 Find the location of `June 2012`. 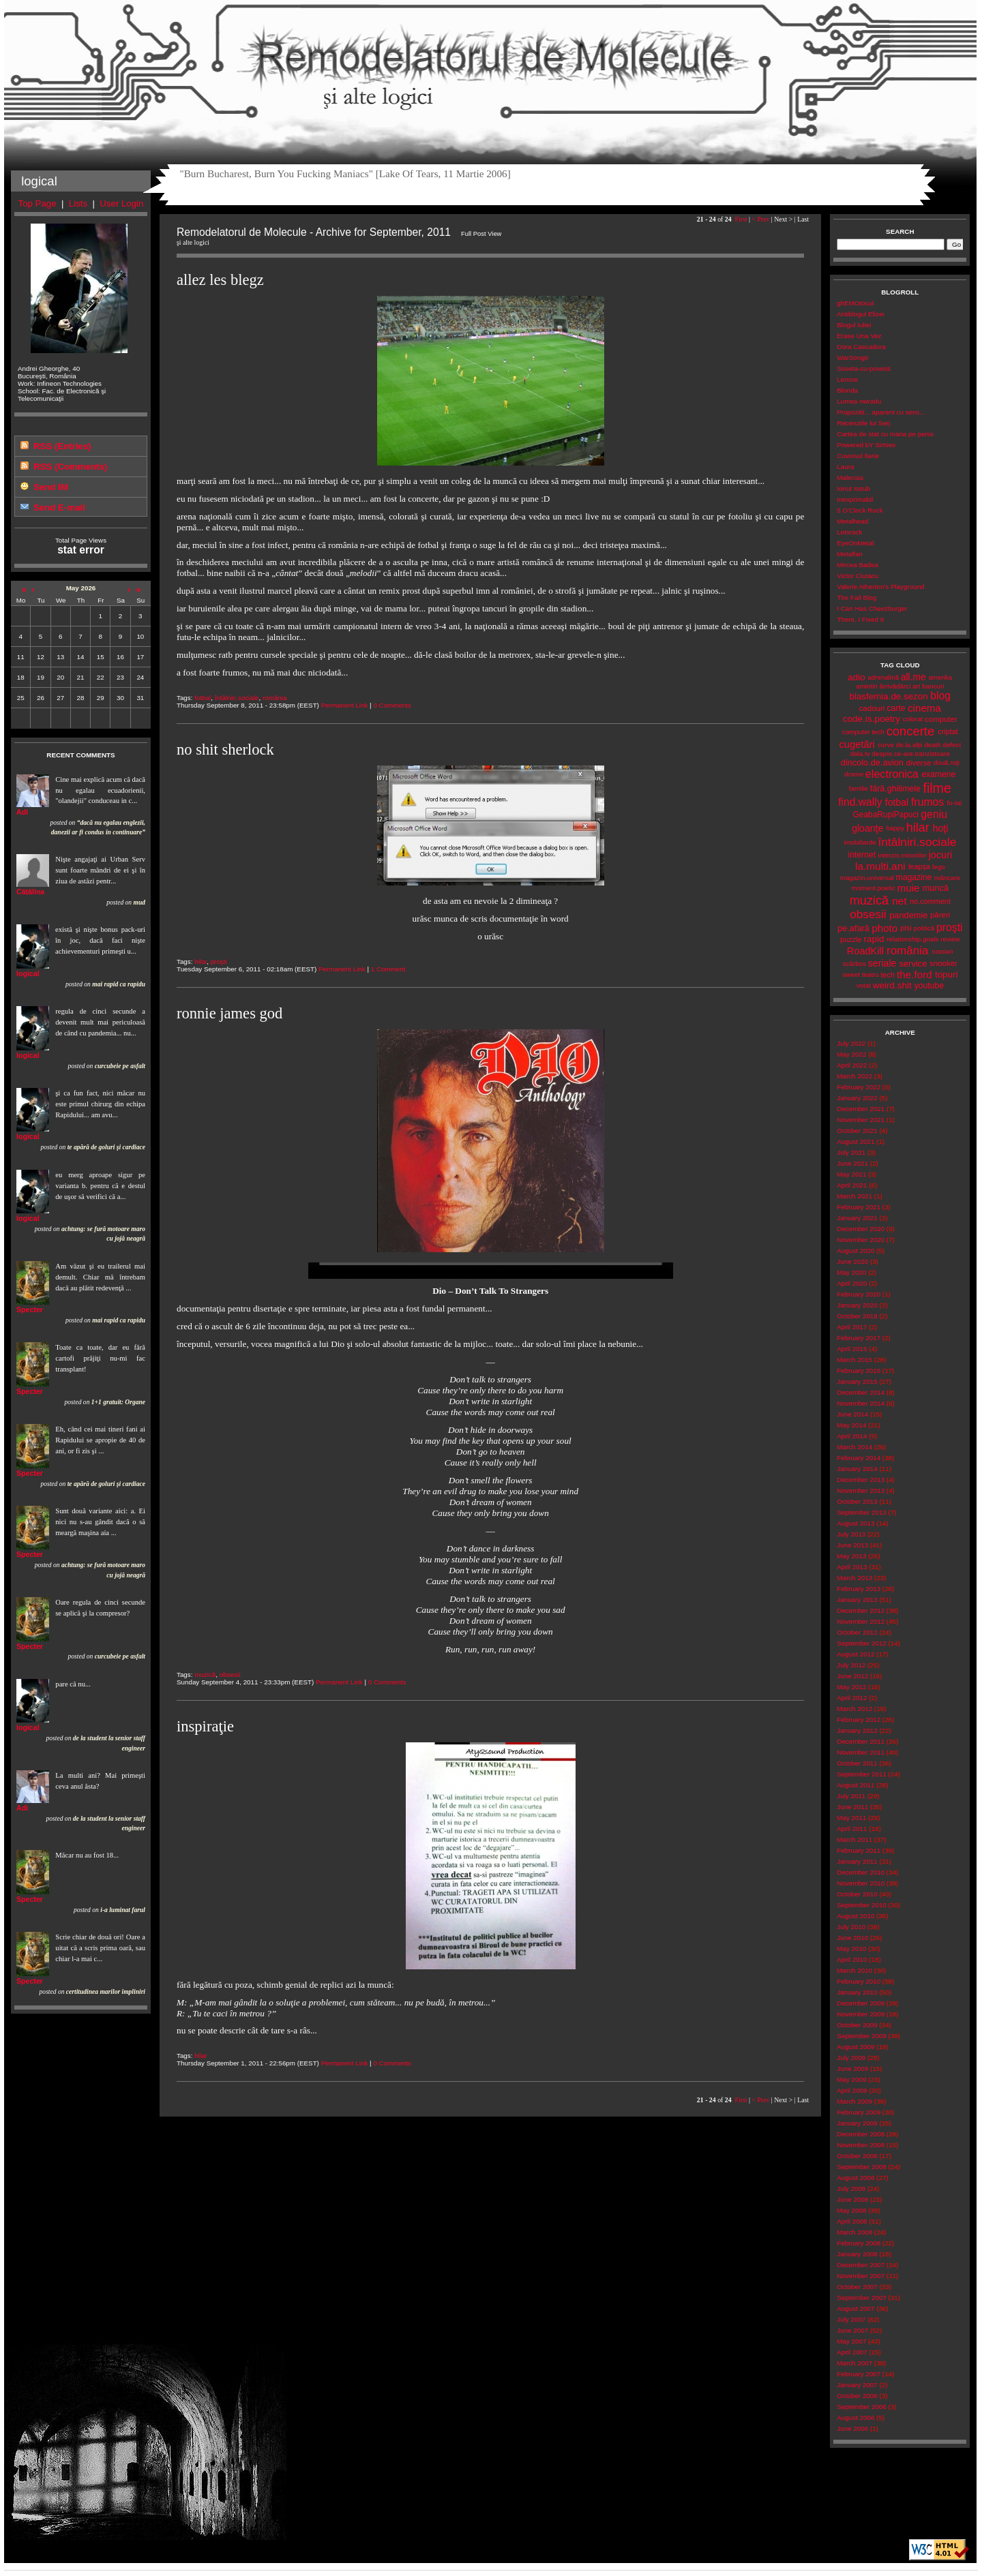

June 2012 is located at coordinates (852, 1676).